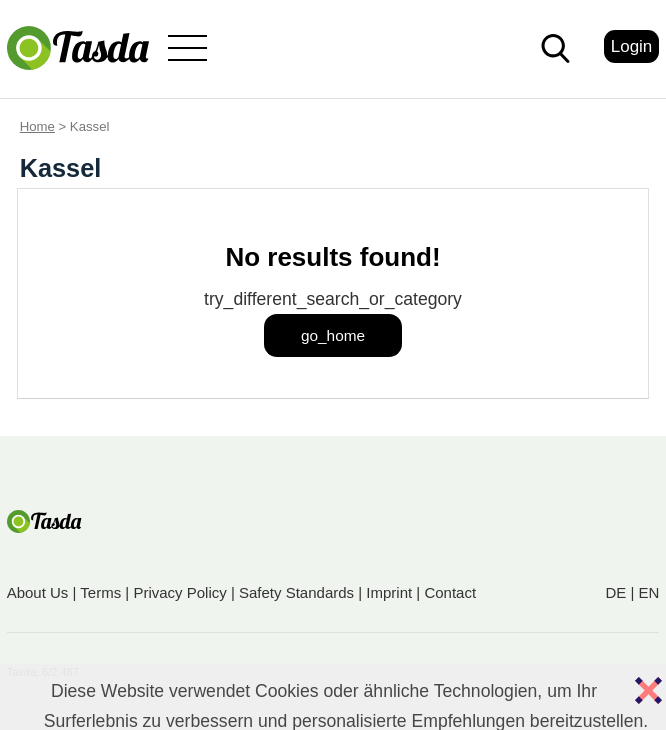  Describe the element at coordinates (648, 592) in the screenshot. I see `EN` at that location.